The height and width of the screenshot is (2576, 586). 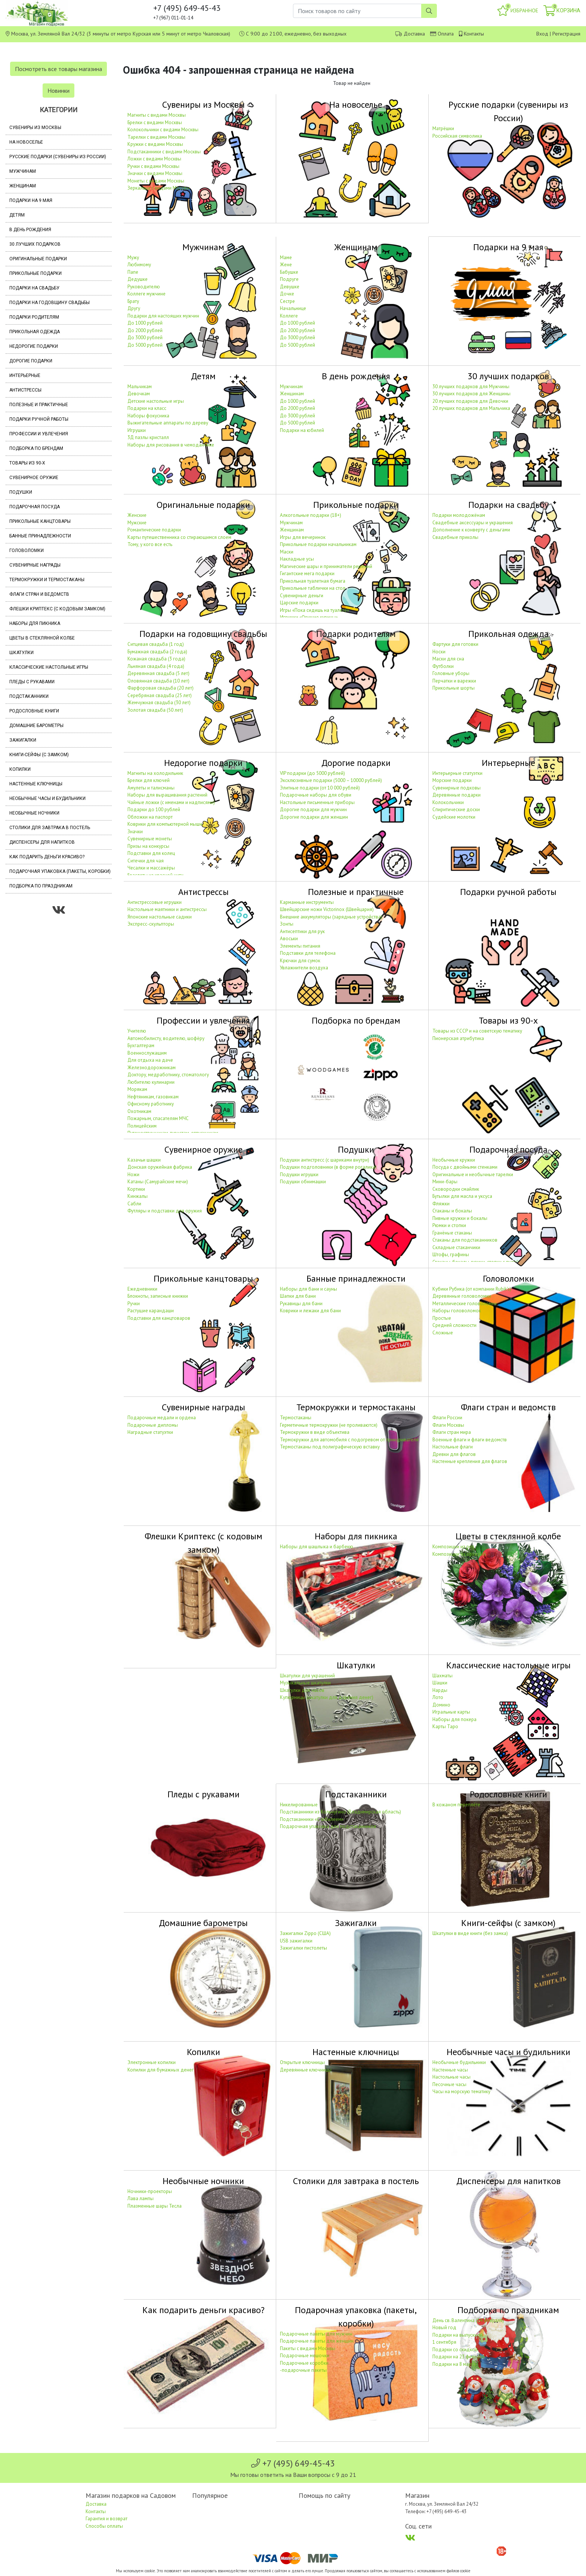 I want to click on Часы на морскую тематику, so click(x=461, y=2091).